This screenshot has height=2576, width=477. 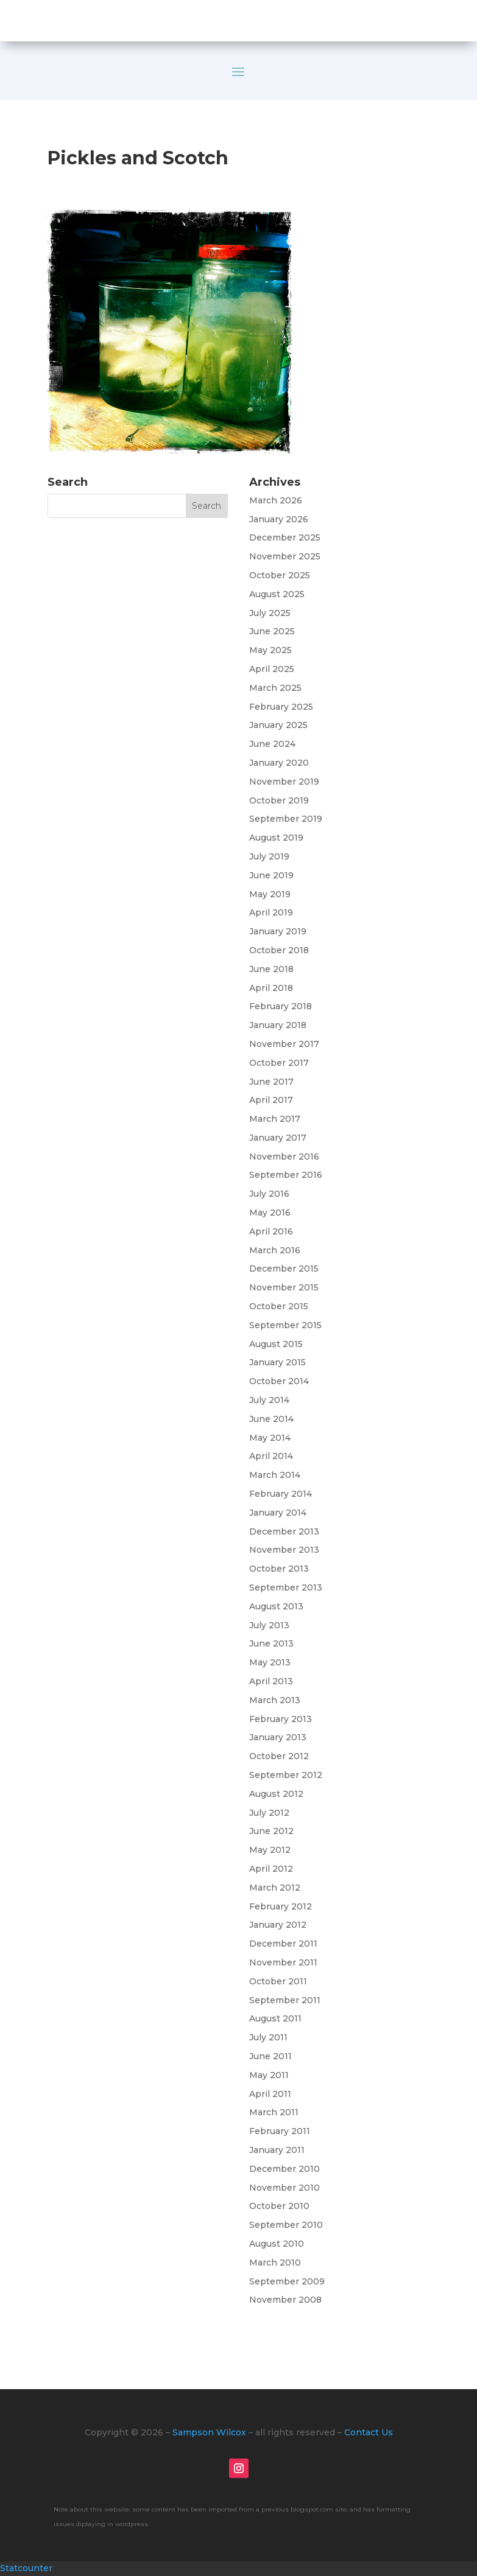 What do you see at coordinates (286, 2224) in the screenshot?
I see `September 2010` at bounding box center [286, 2224].